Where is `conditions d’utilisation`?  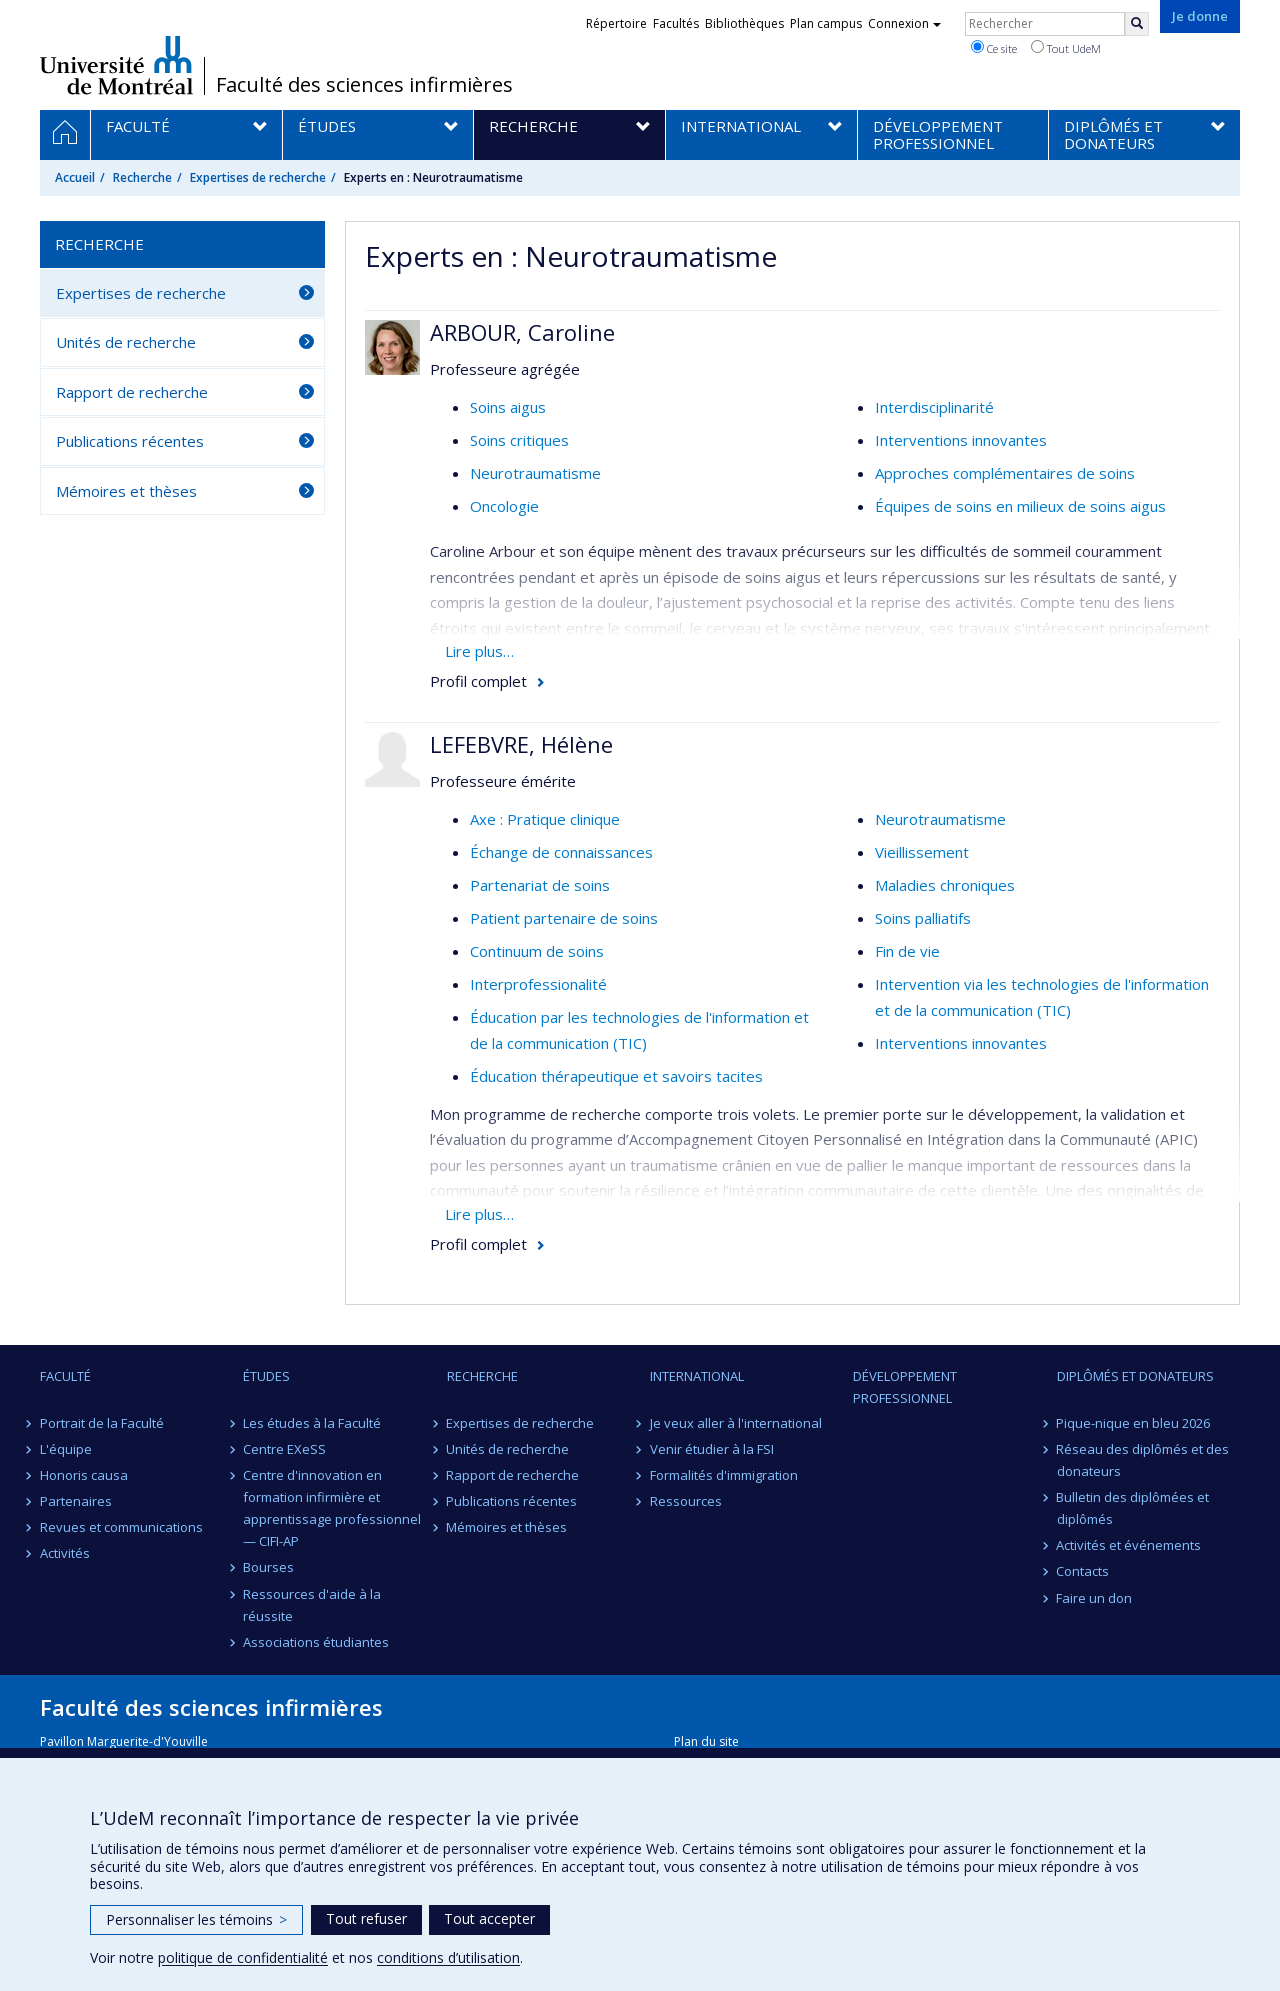
conditions d’utilisation is located at coordinates (448, 1957).